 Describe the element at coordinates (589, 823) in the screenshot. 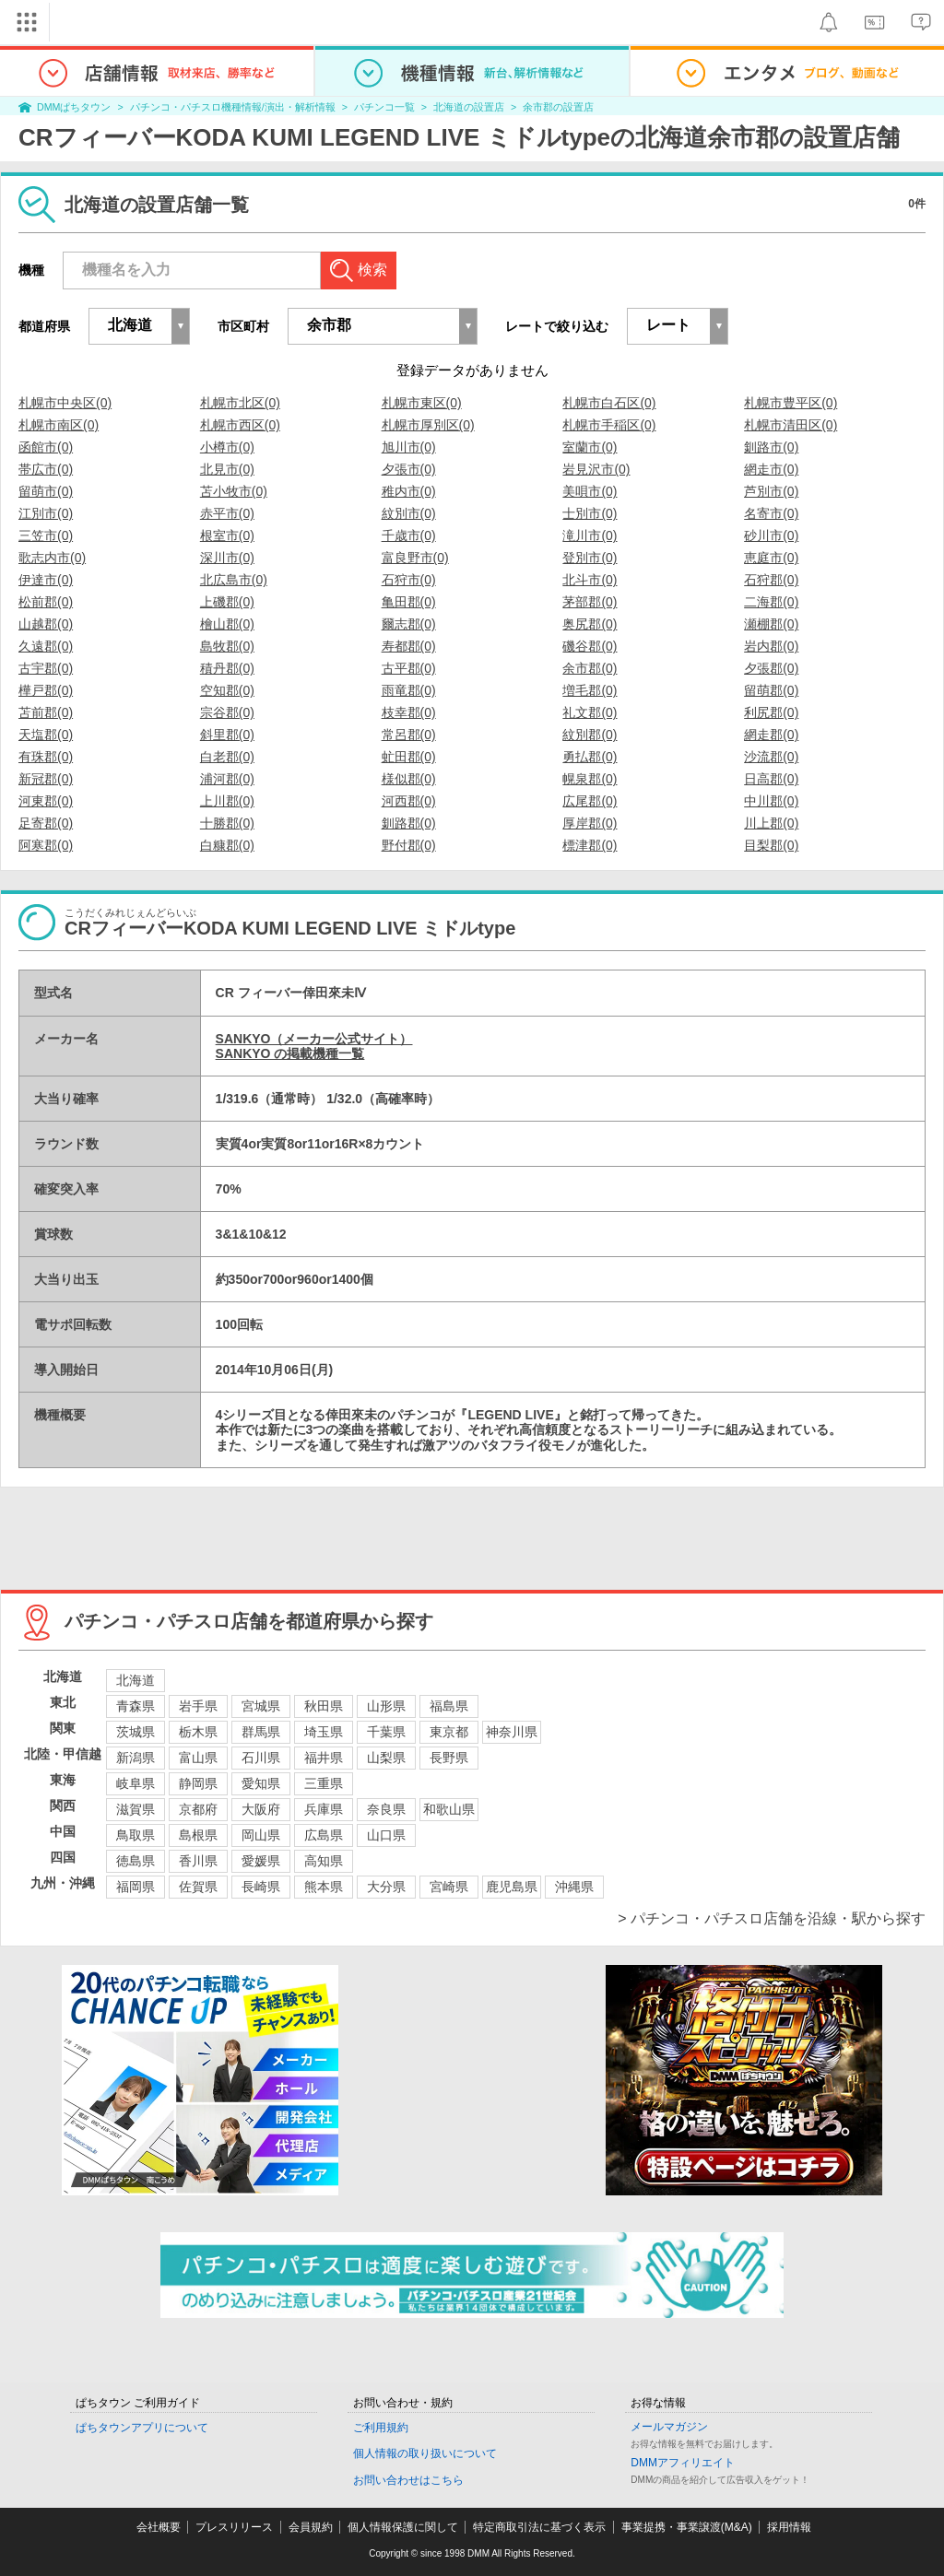

I see `厚岸郡(0)` at that location.